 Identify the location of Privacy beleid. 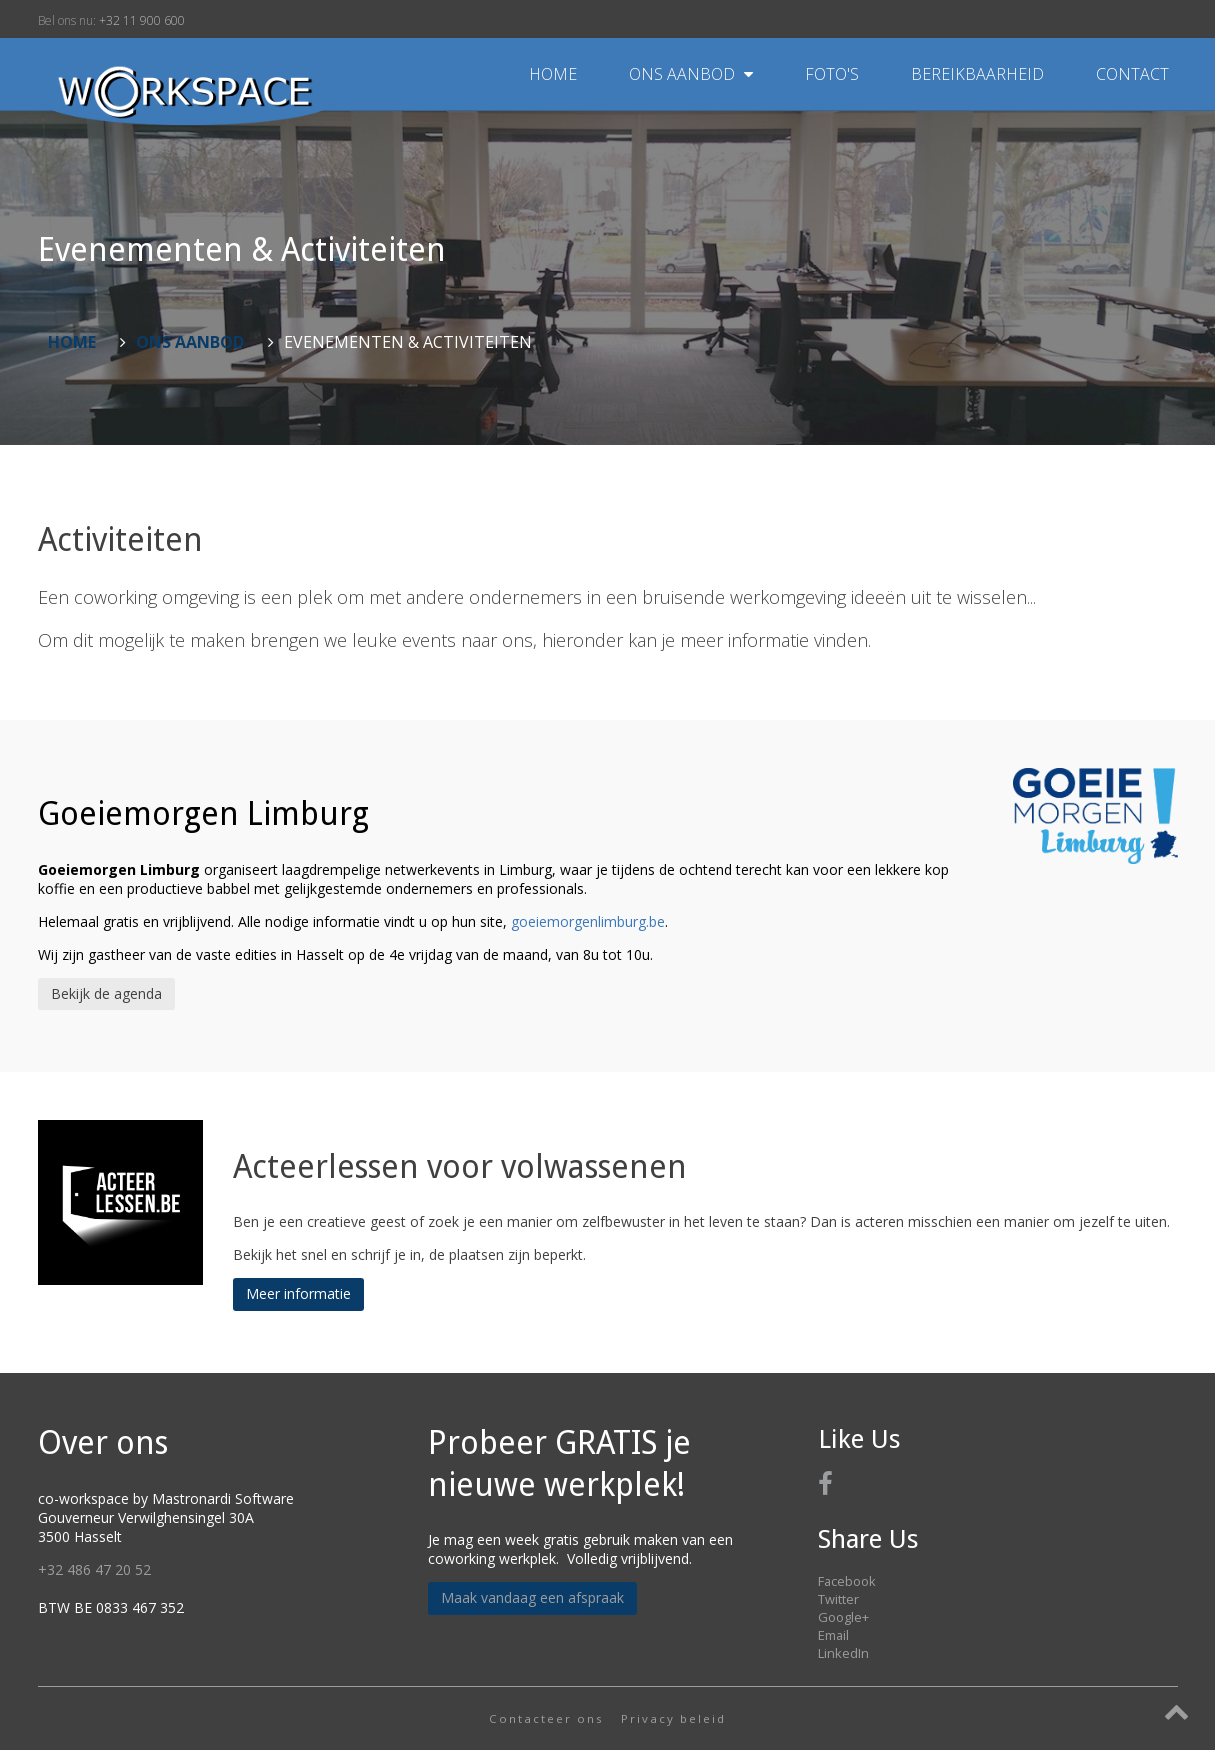
(673, 1718).